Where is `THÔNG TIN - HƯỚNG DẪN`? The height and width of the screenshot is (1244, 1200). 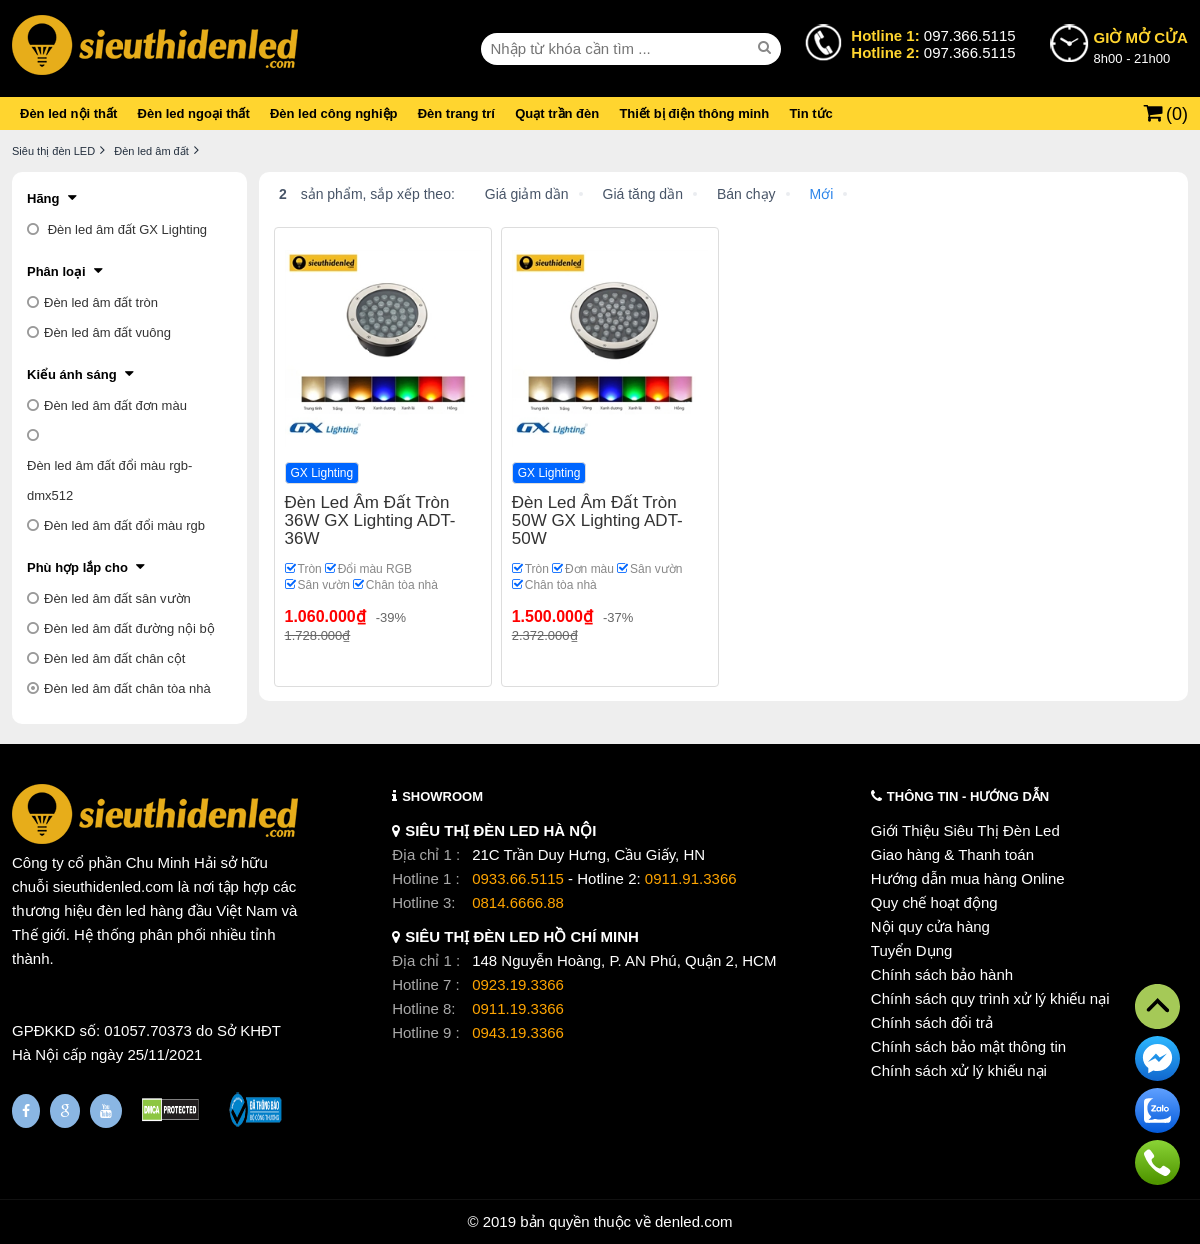 THÔNG TIN - HƯỚNG DẪN is located at coordinates (968, 796).